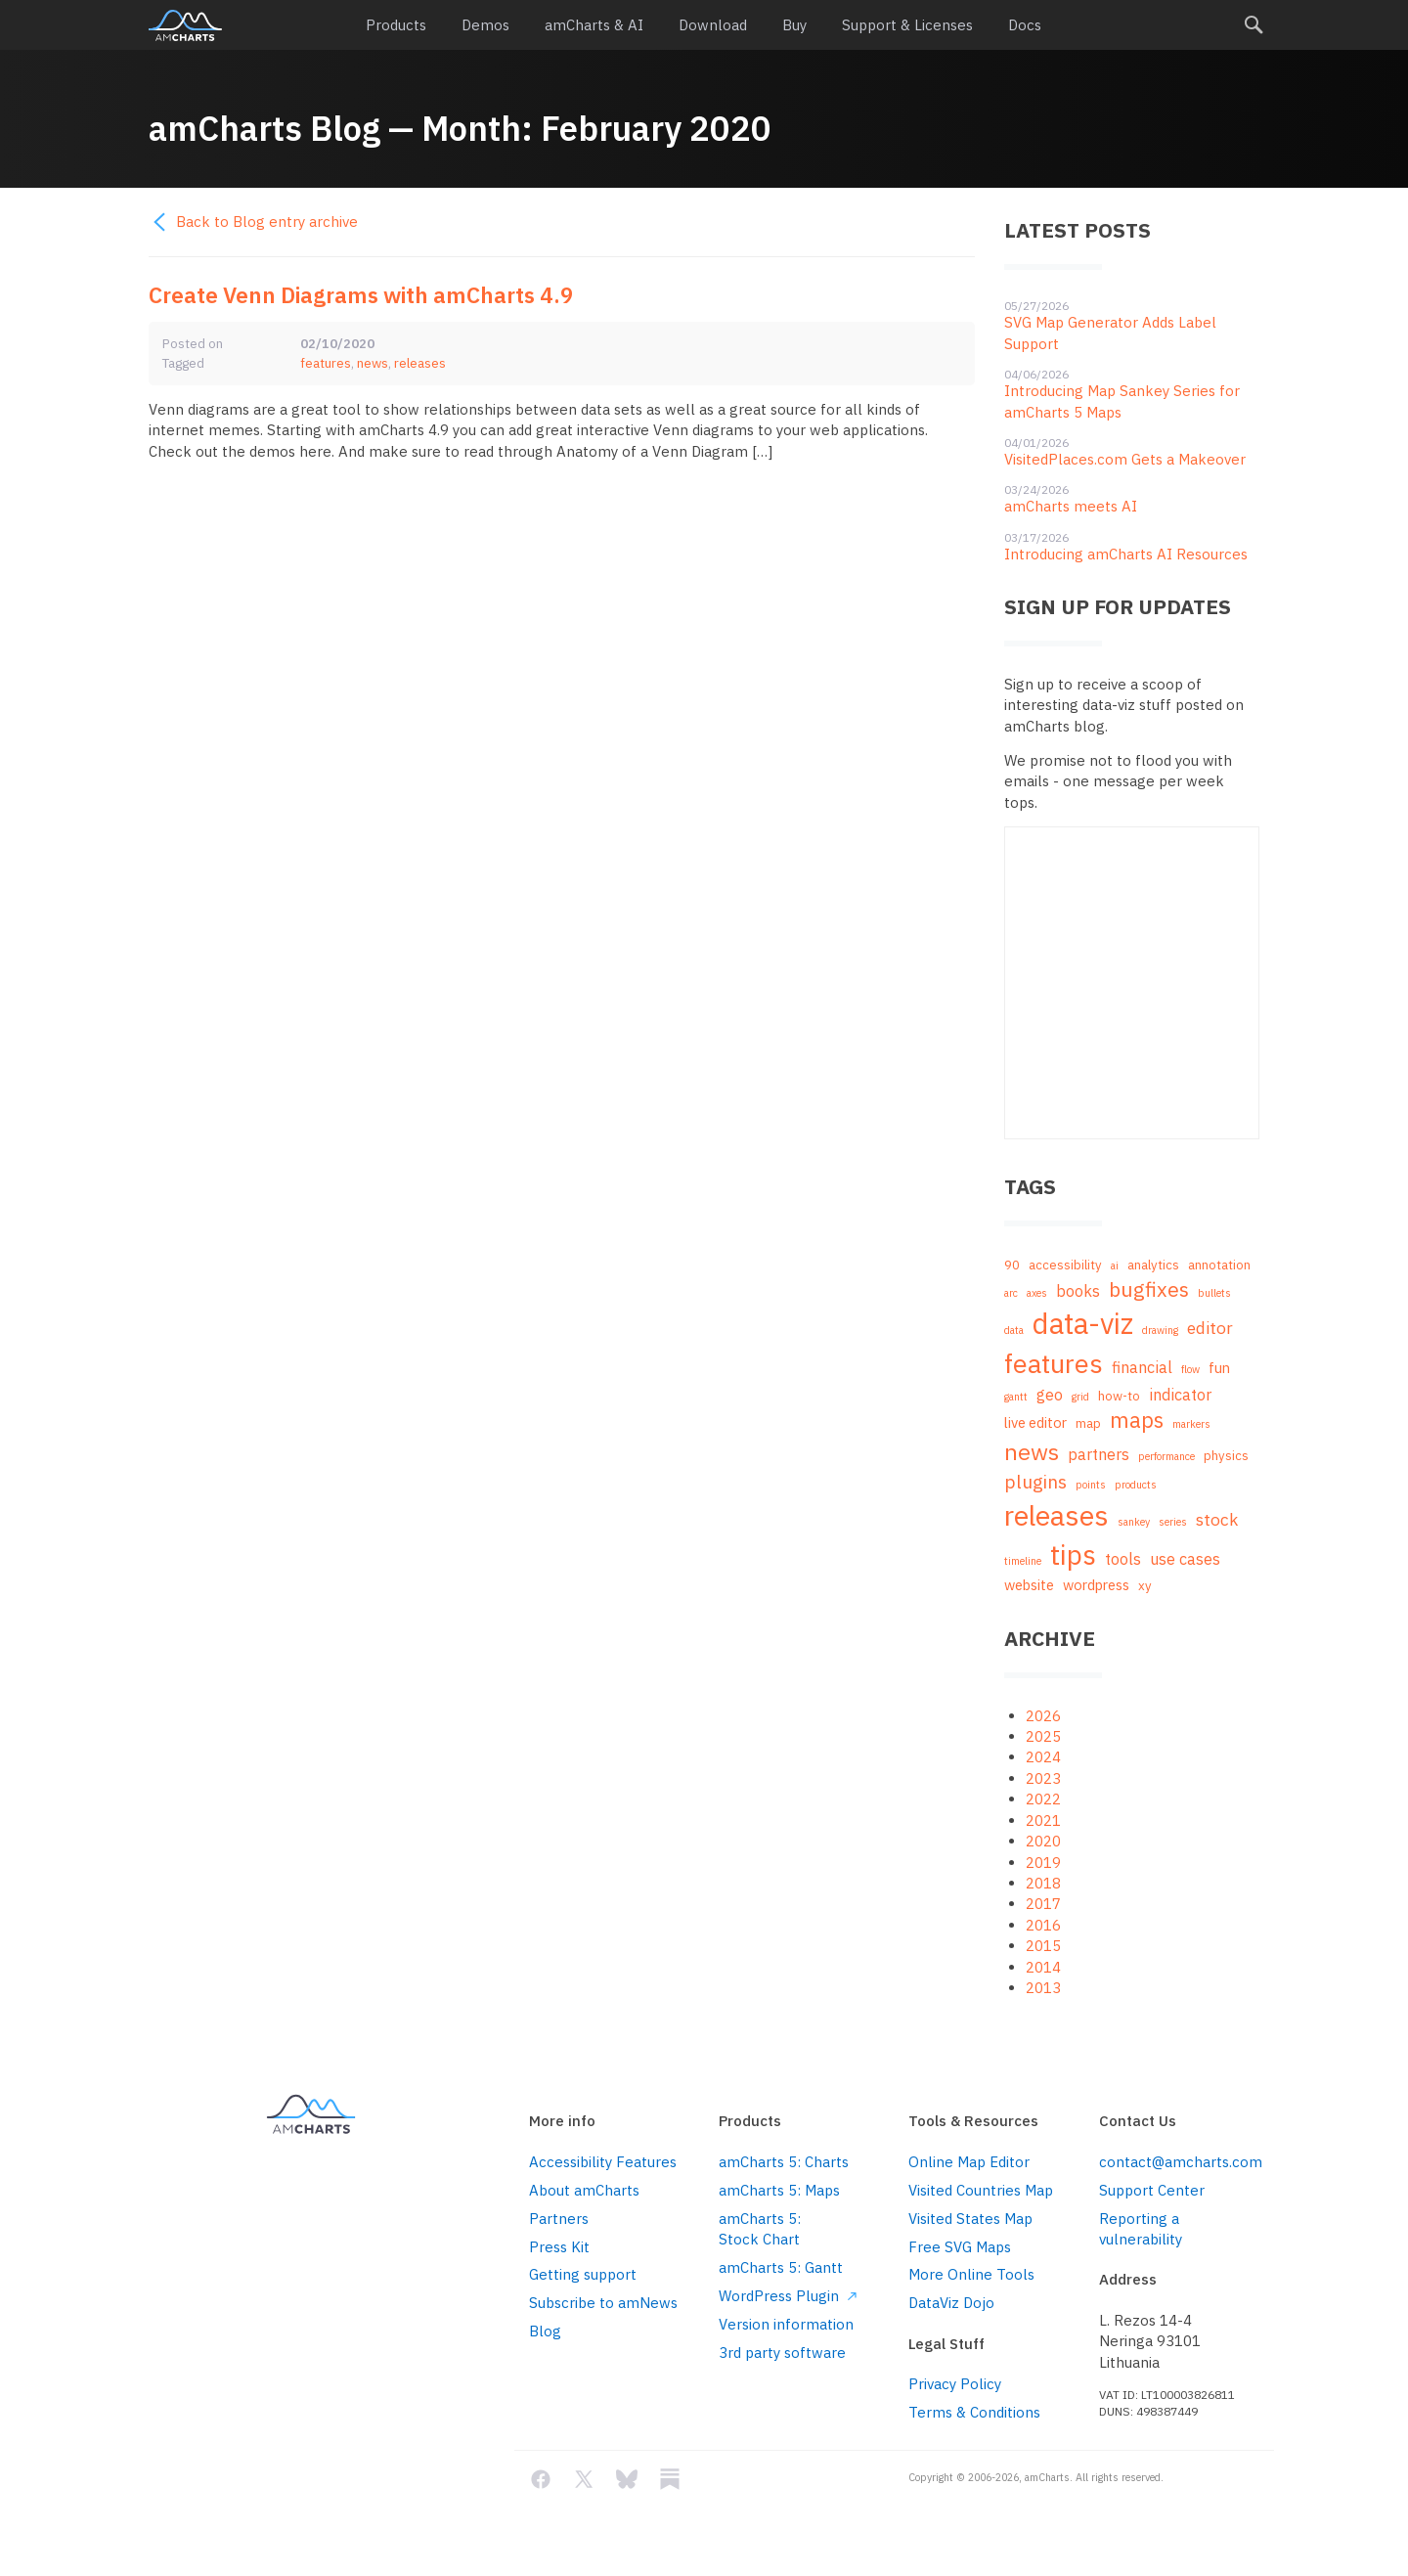 The image size is (1408, 2576). What do you see at coordinates (794, 25) in the screenshot?
I see `Buy` at bounding box center [794, 25].